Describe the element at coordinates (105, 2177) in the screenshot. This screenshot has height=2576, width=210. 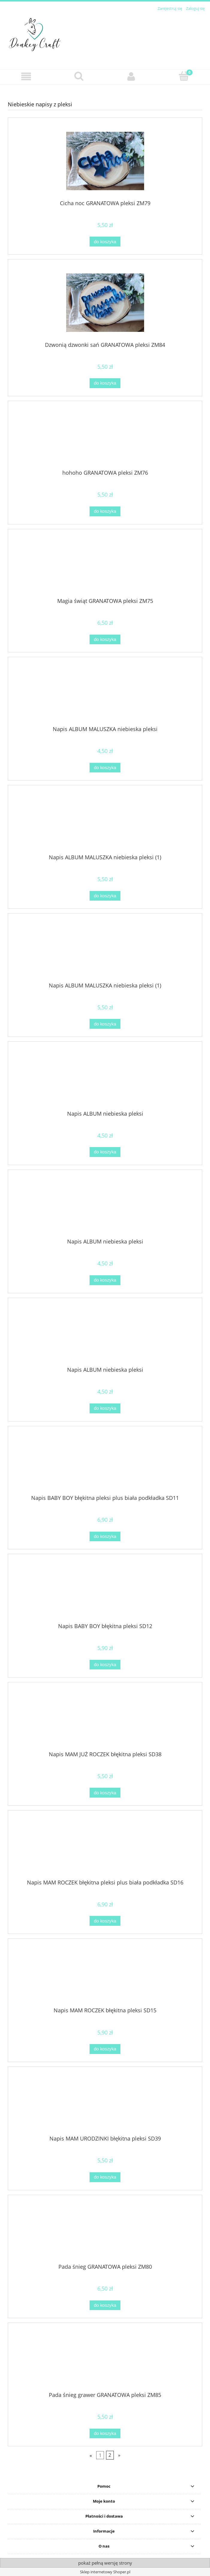
I see `[Do koszyka Napis MAM URODZINKI błękitna pleksi SD39]` at that location.